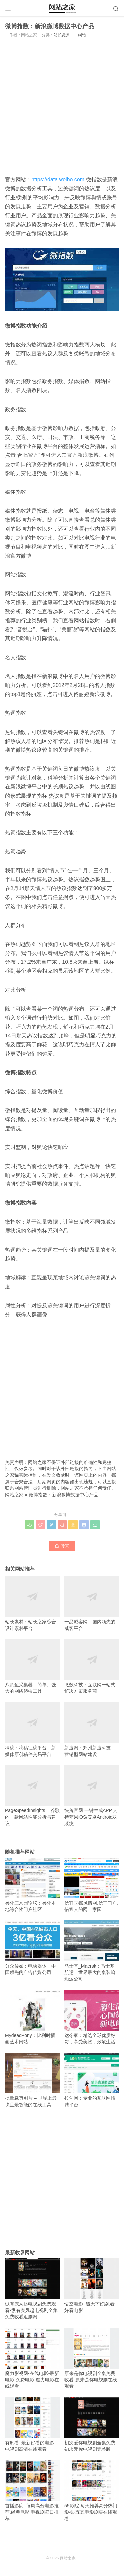  Describe the element at coordinates (57, 179) in the screenshot. I see `https://data.weibo.com` at that location.